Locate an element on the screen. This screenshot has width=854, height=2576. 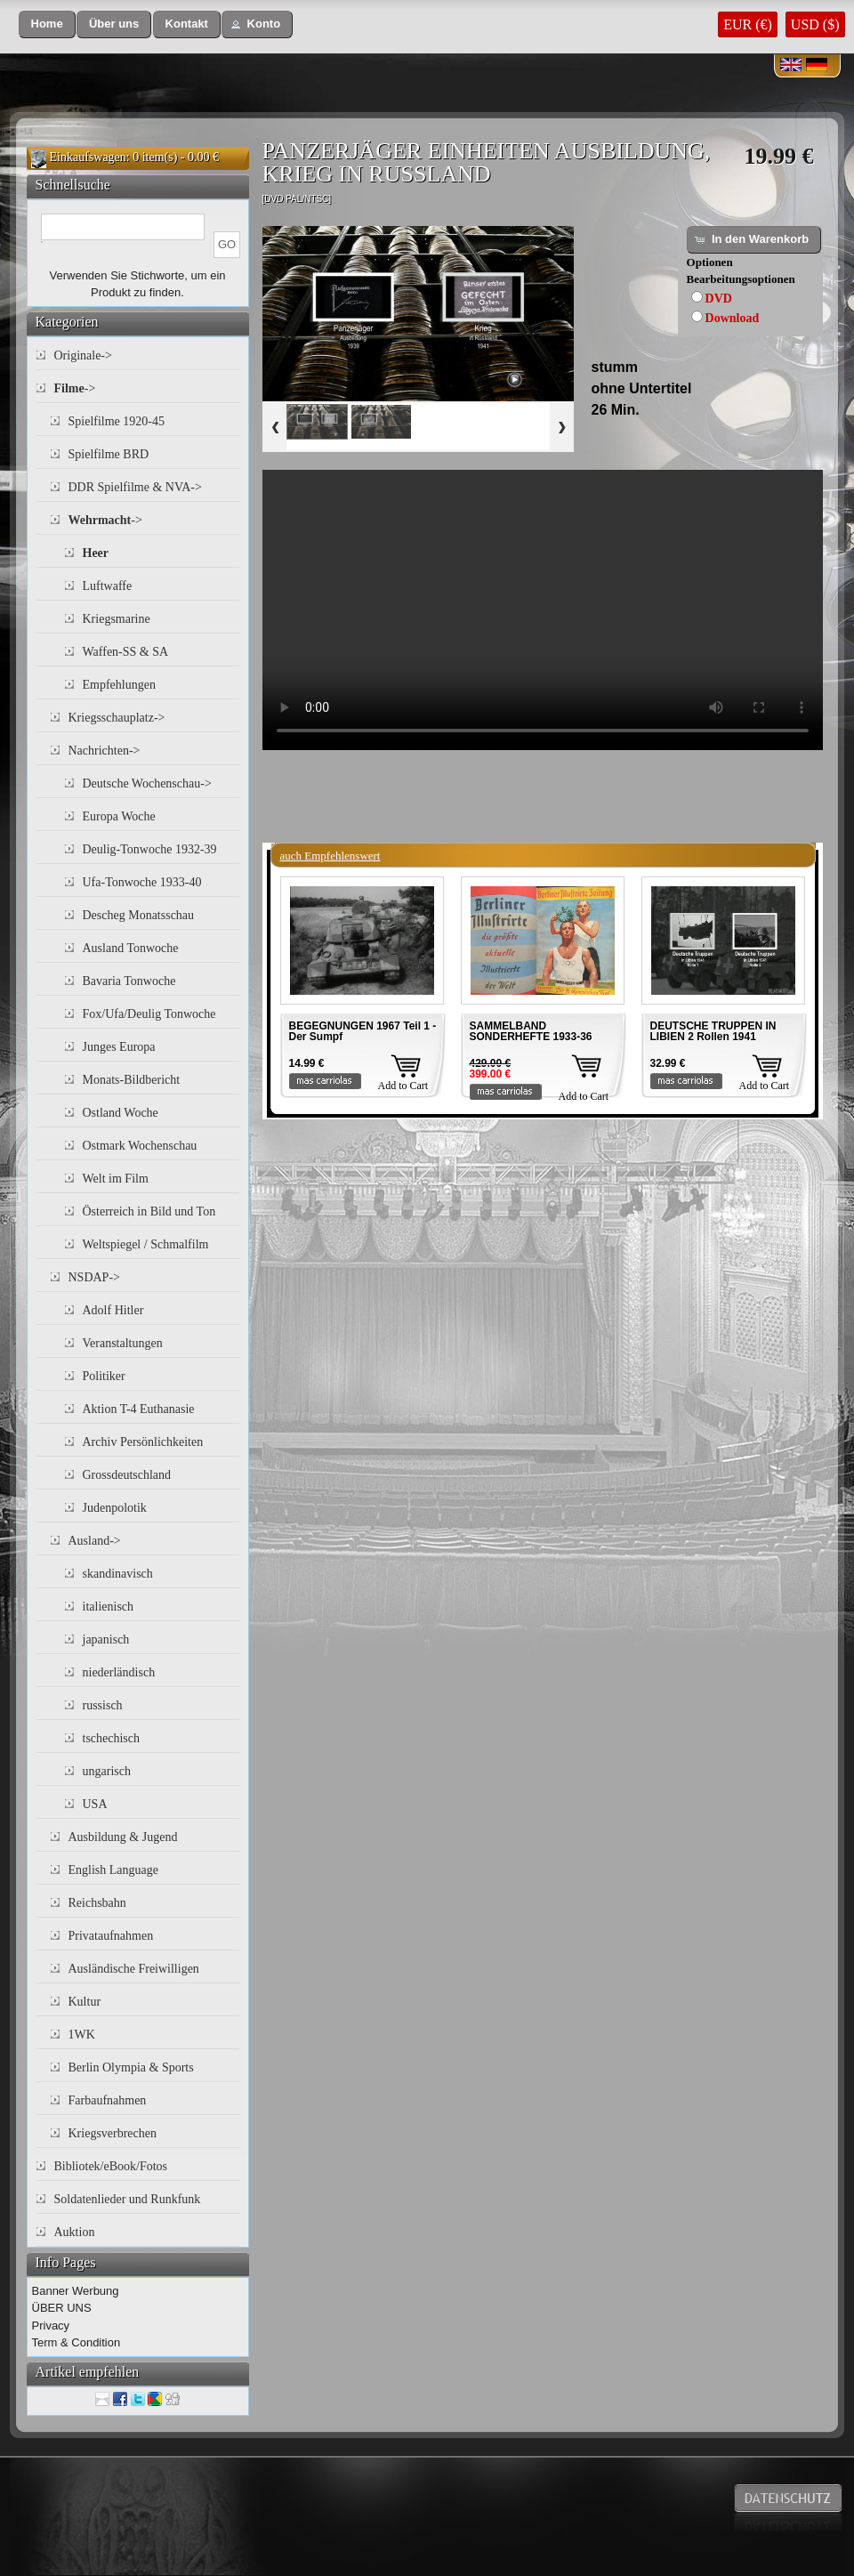
Veranstaltungen is located at coordinates (123, 1343).